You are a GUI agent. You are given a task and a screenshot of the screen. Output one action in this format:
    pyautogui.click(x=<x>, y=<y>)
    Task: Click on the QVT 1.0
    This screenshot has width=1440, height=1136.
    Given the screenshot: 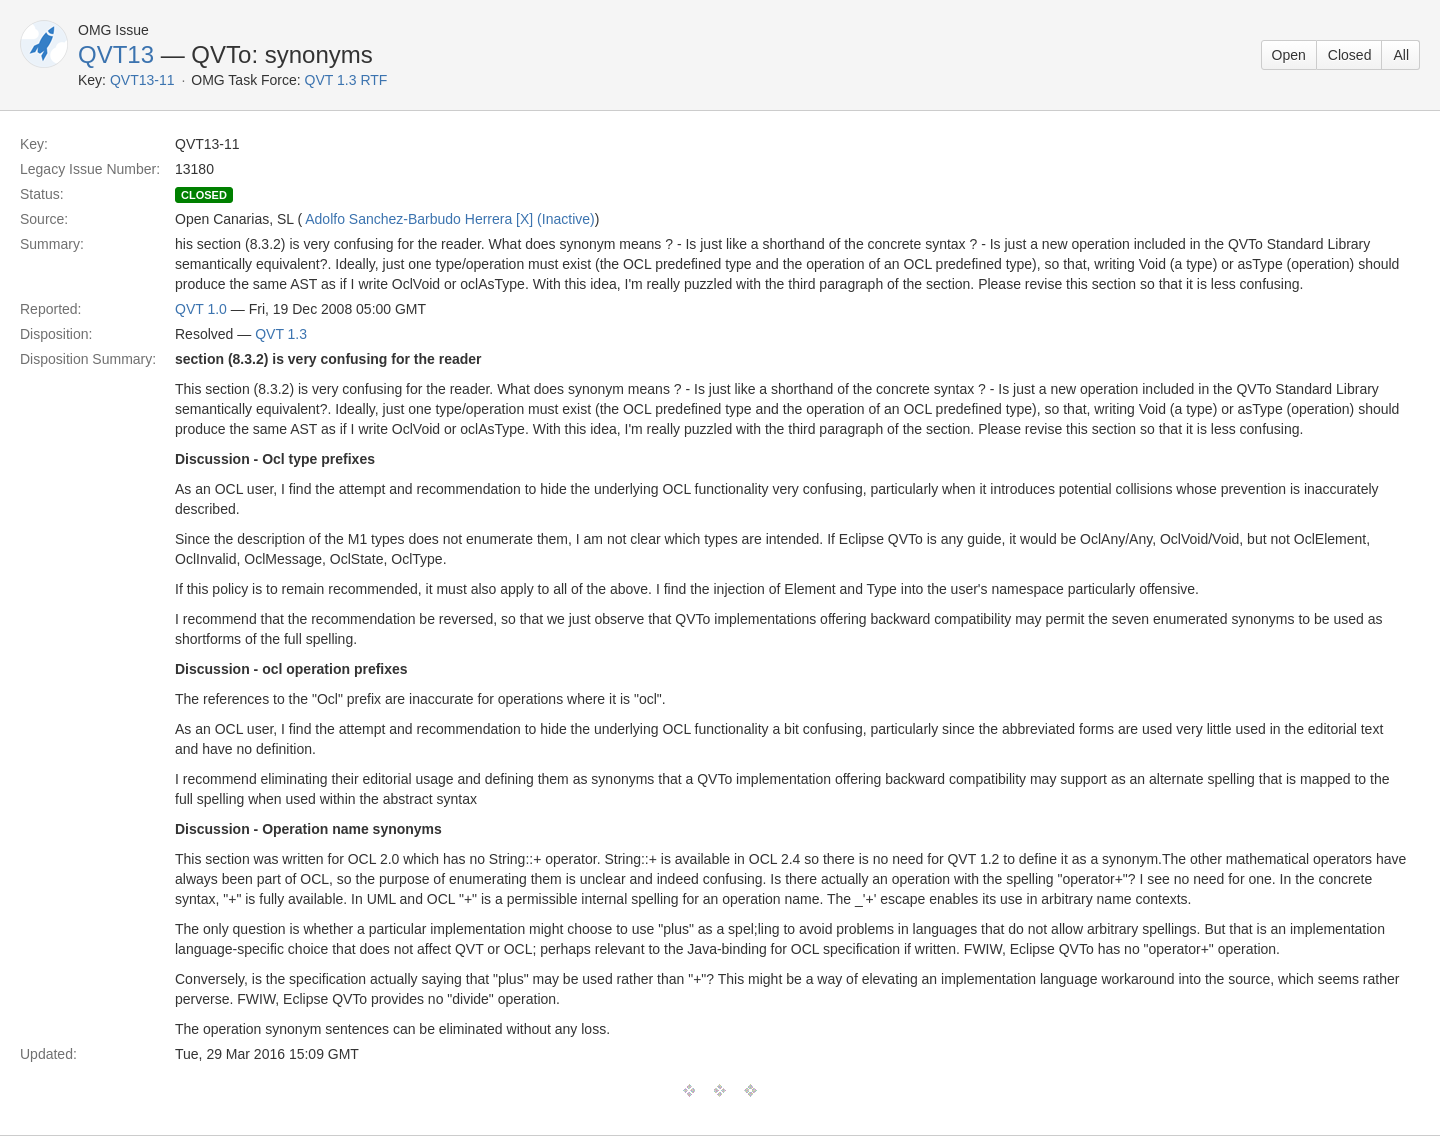 What is the action you would take?
    pyautogui.click(x=201, y=309)
    